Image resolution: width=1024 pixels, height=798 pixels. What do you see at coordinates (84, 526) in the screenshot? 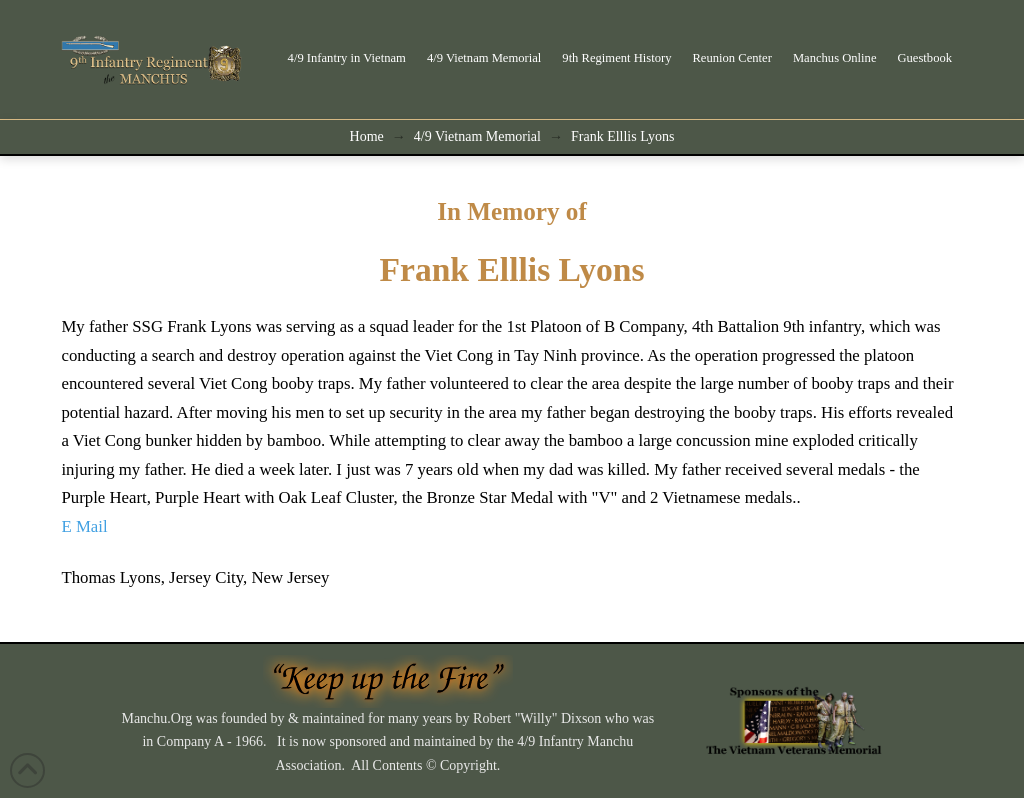
I see `E Mail` at bounding box center [84, 526].